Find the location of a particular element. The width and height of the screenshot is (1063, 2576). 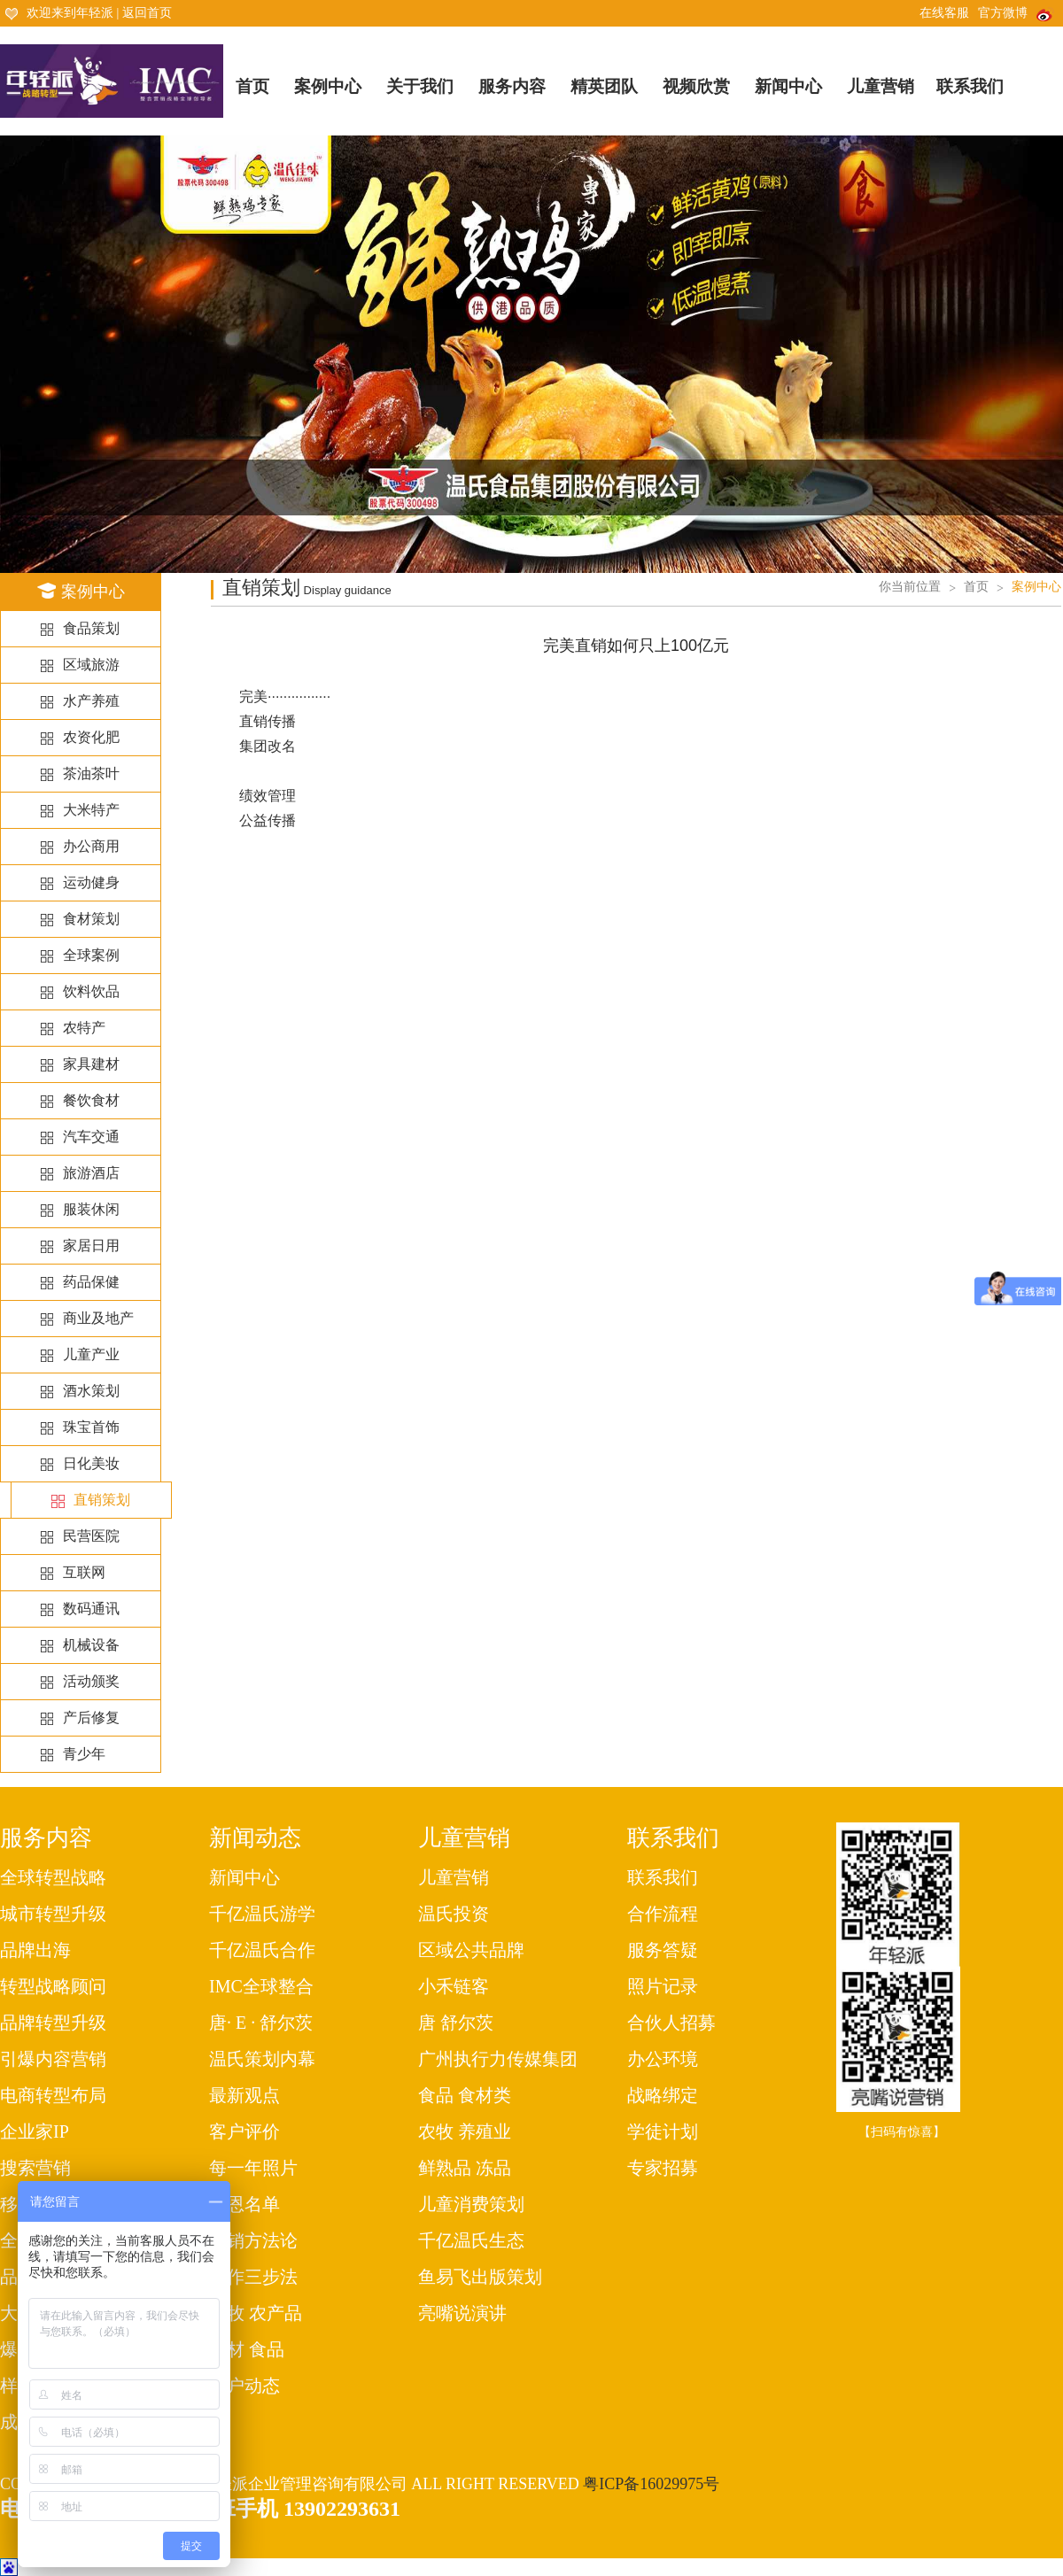

专家招募 is located at coordinates (662, 2168).